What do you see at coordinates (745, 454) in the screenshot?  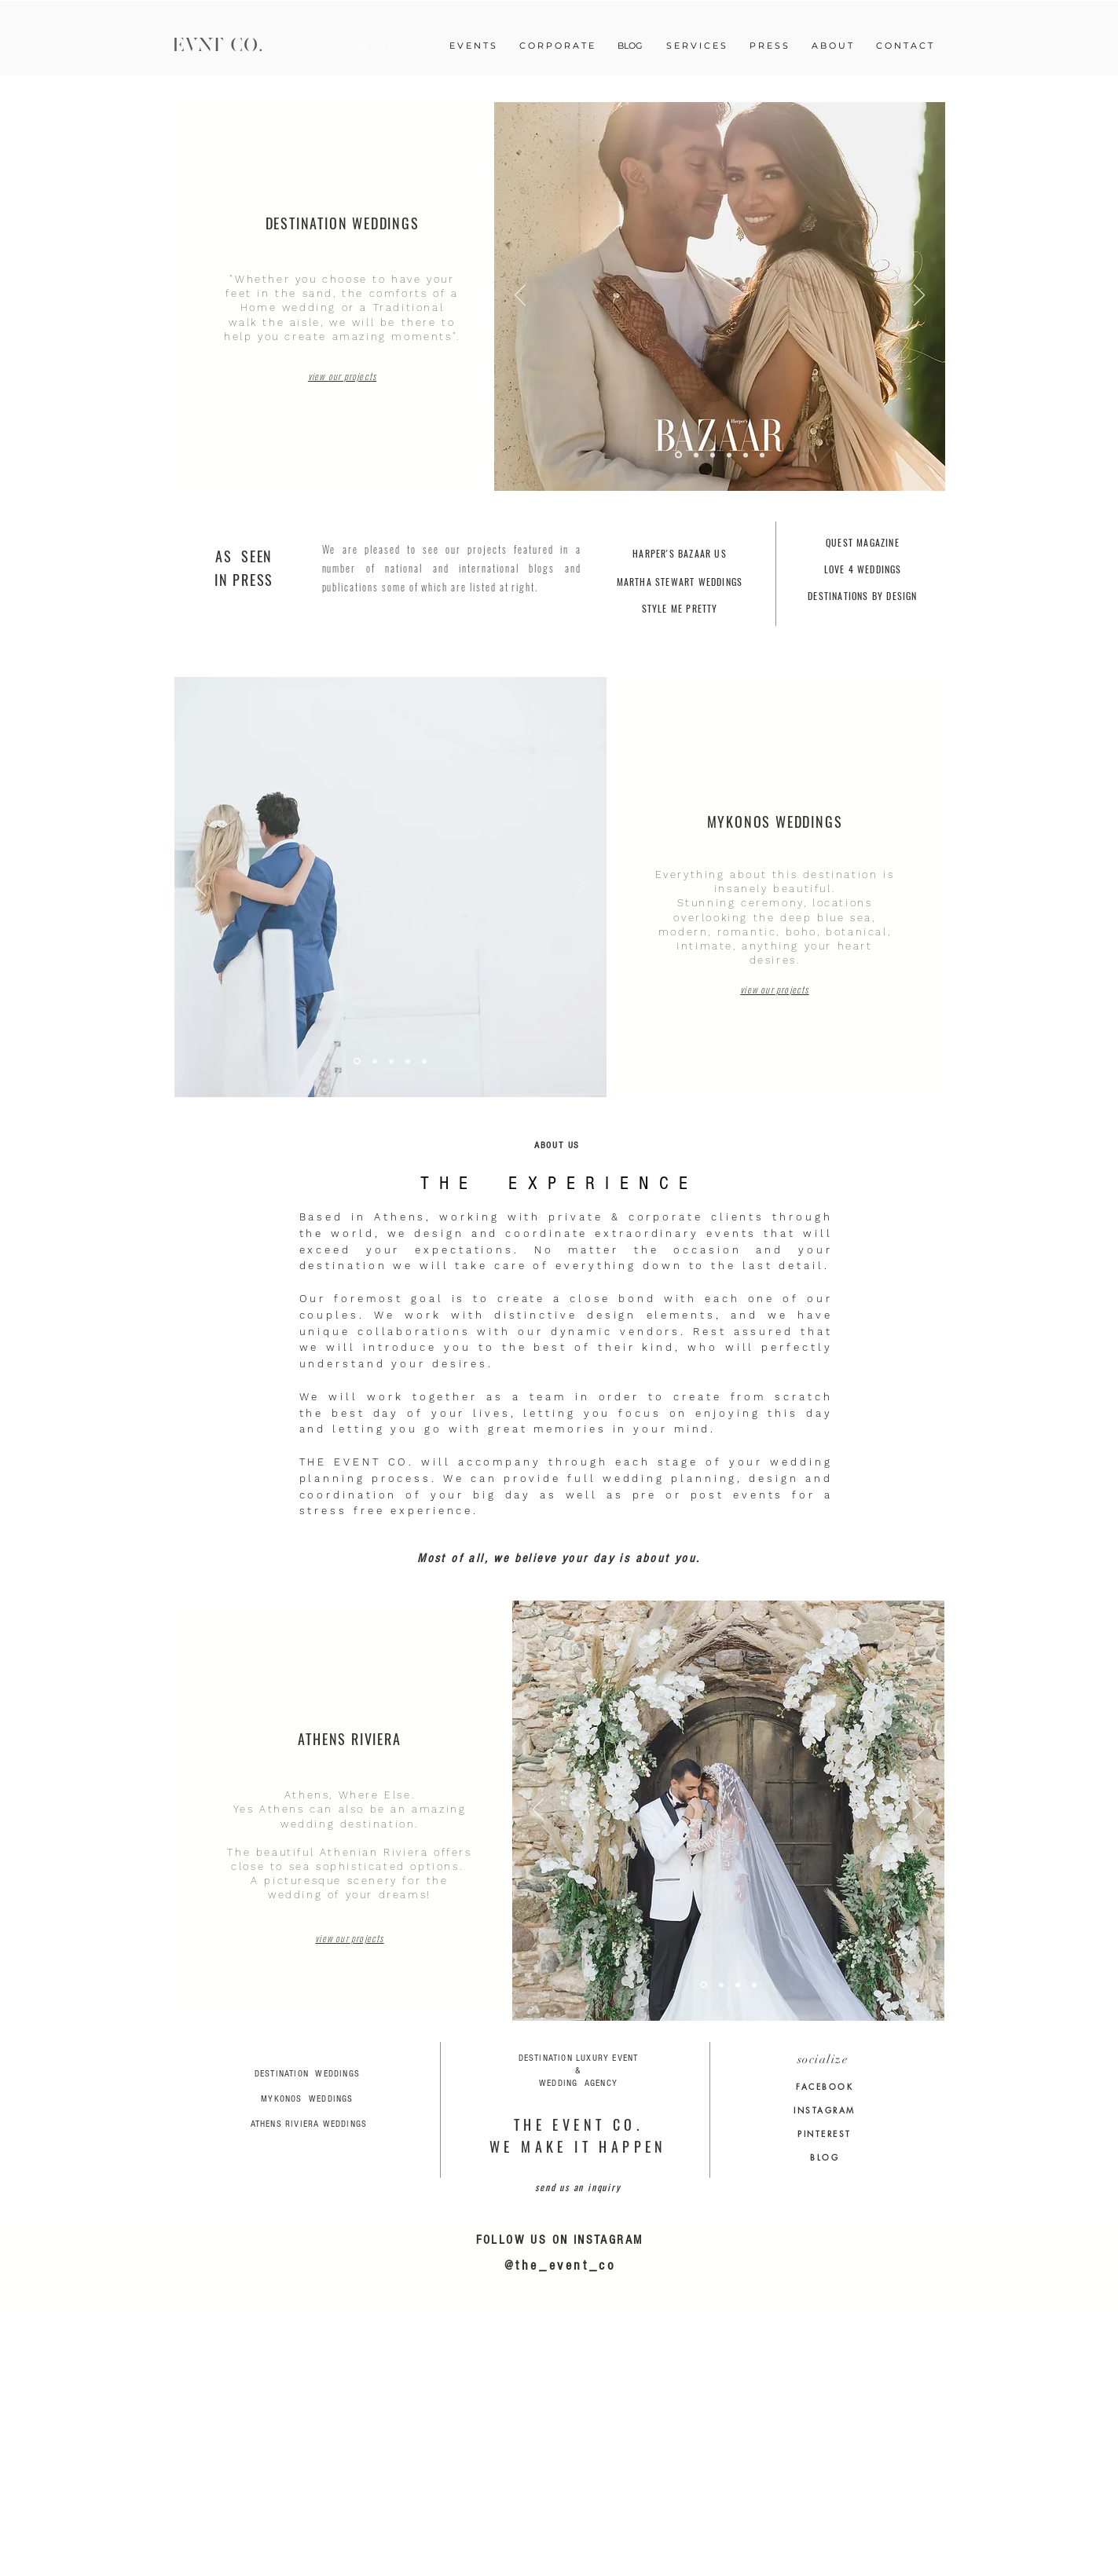 I see `[Slide 1]` at bounding box center [745, 454].